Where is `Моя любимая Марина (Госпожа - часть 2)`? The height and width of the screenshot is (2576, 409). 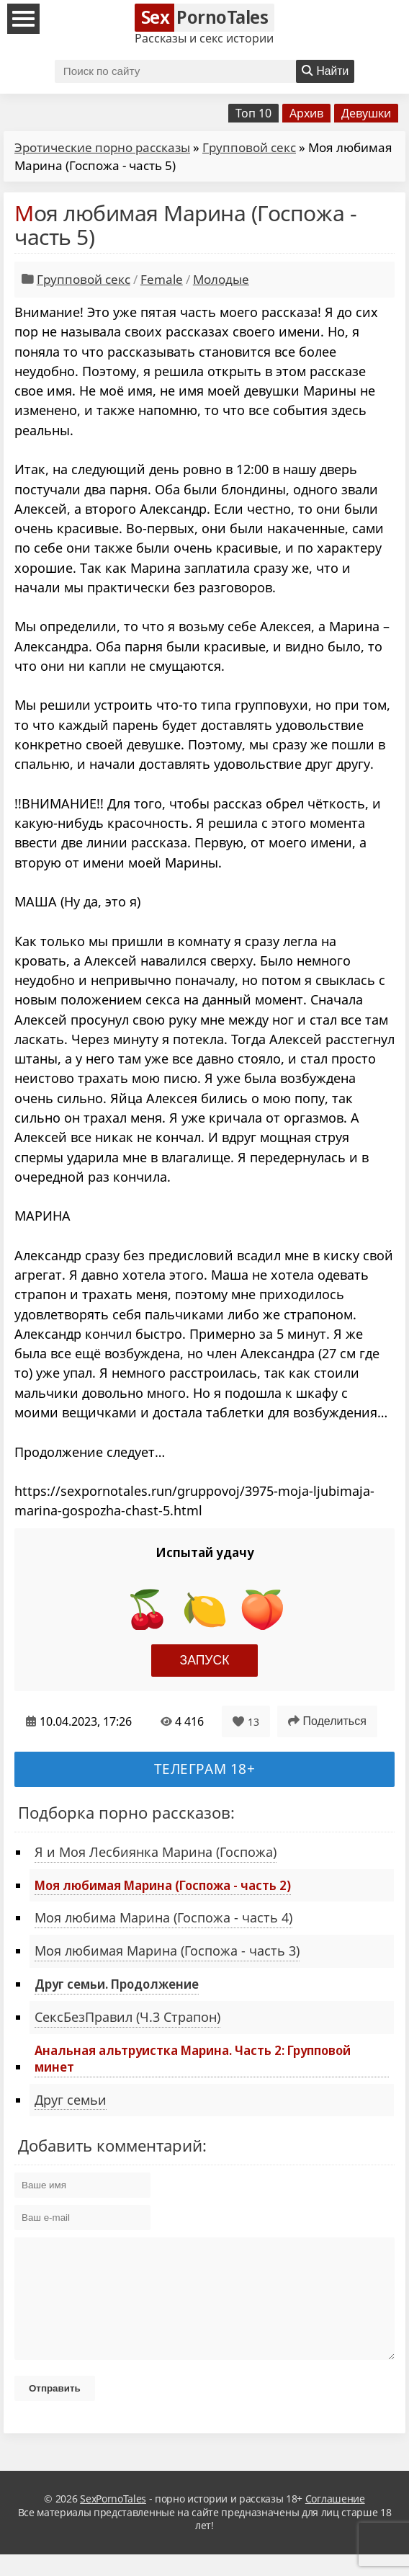 Моя любимая Марина (Госпожа - часть 2) is located at coordinates (163, 1885).